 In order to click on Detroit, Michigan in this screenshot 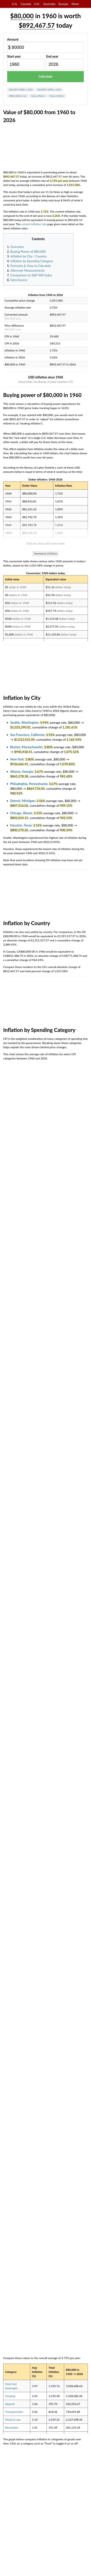, I will do `click(22, 927)`.